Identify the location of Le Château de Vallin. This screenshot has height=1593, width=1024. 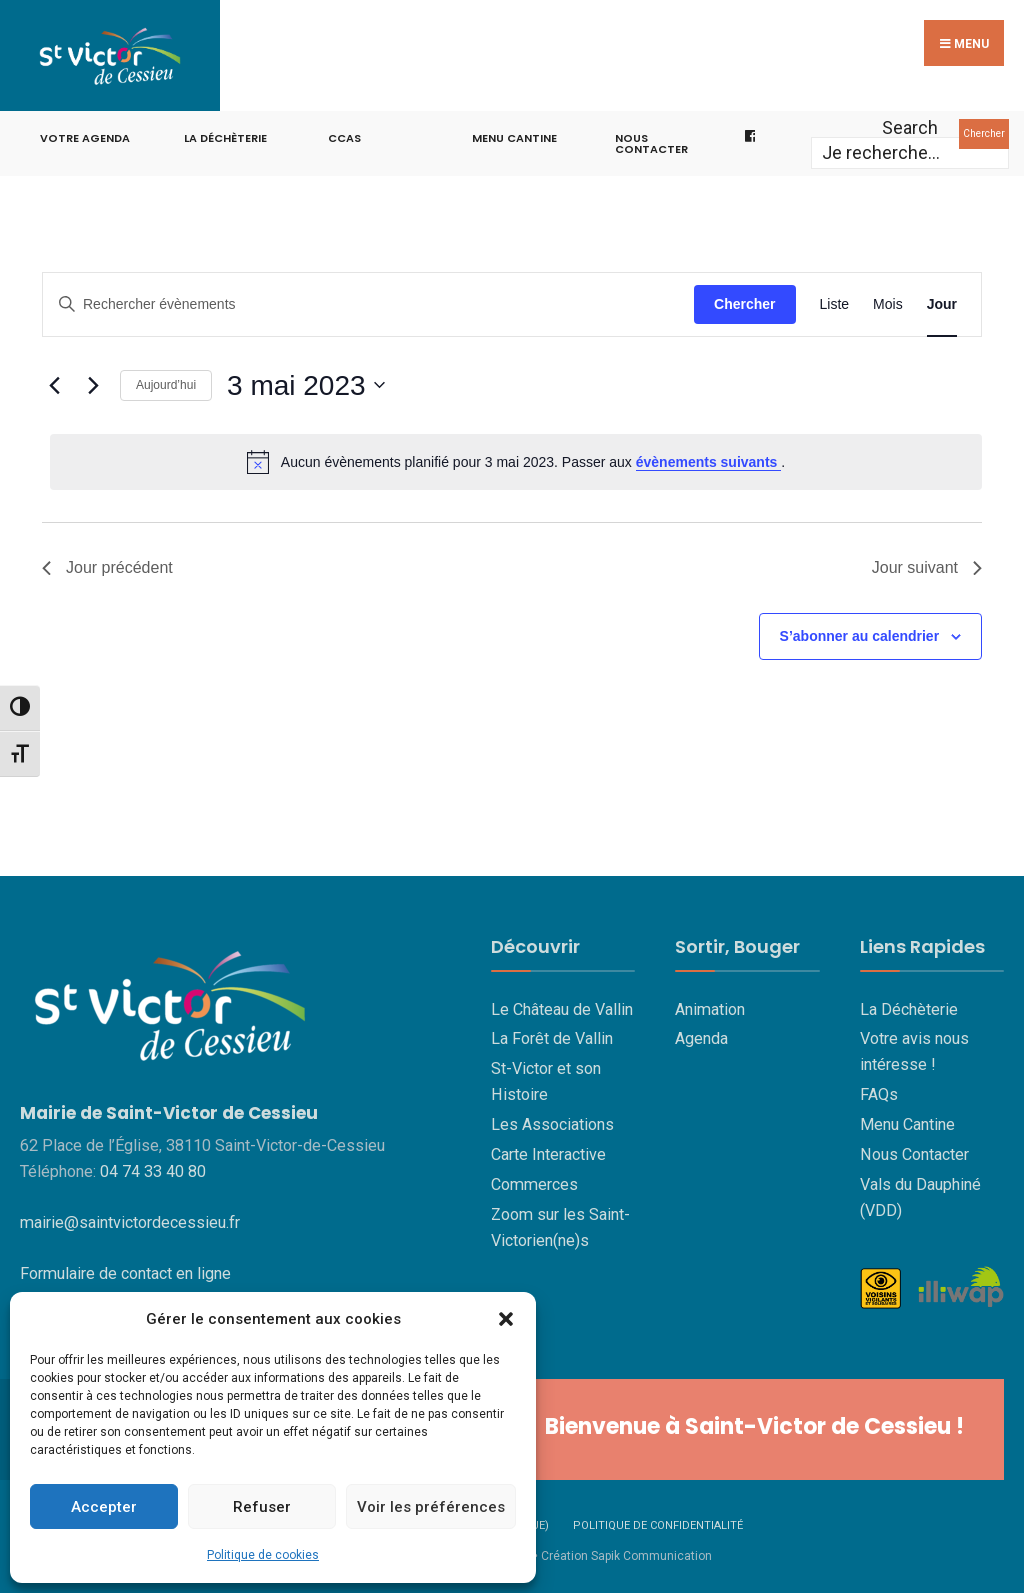
(562, 1006).